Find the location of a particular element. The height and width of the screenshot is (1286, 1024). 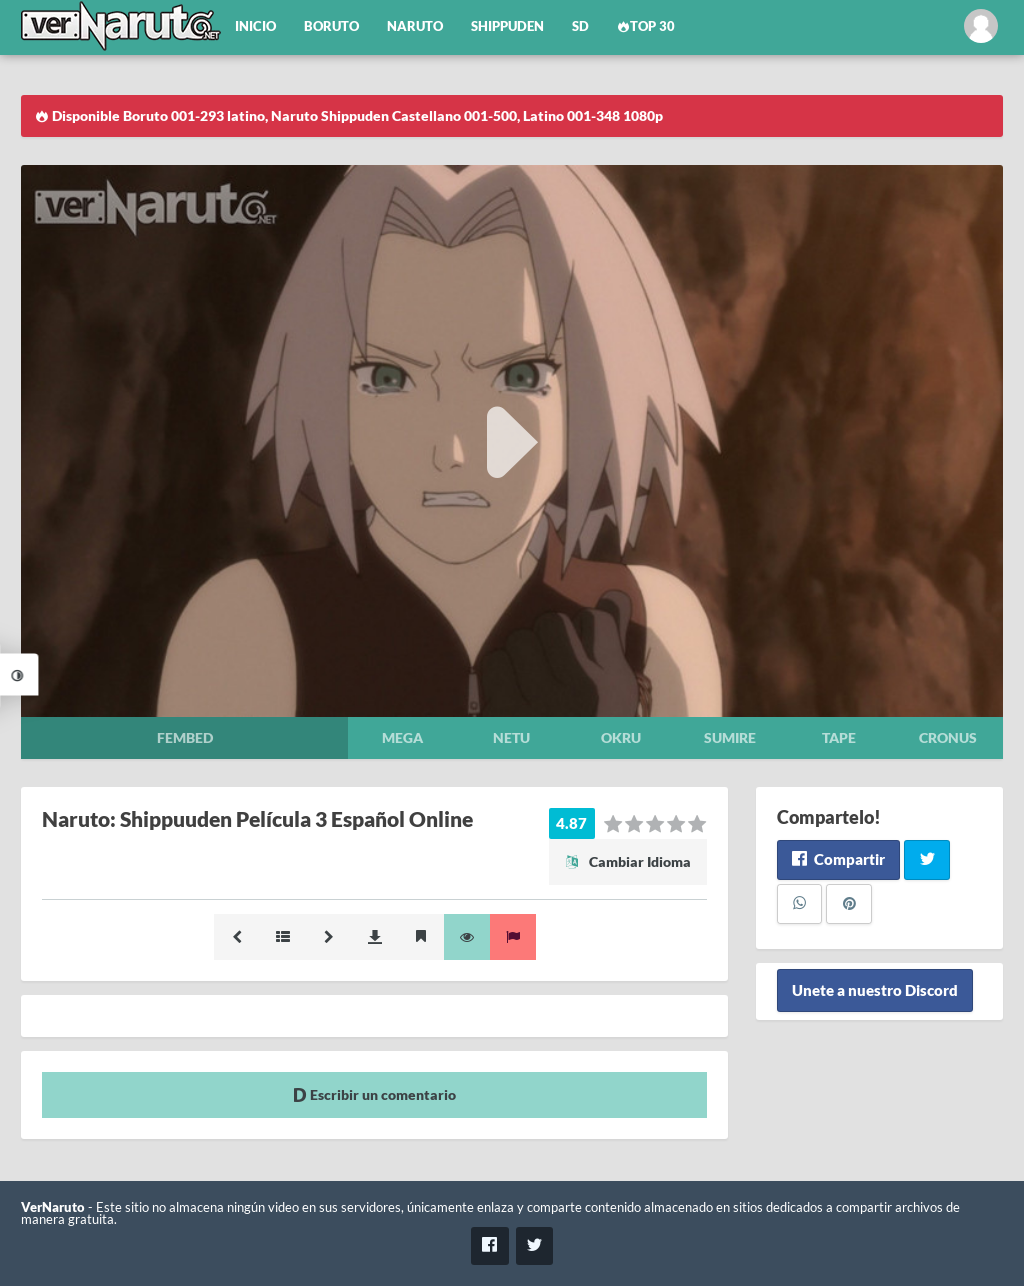

SD is located at coordinates (580, 26).